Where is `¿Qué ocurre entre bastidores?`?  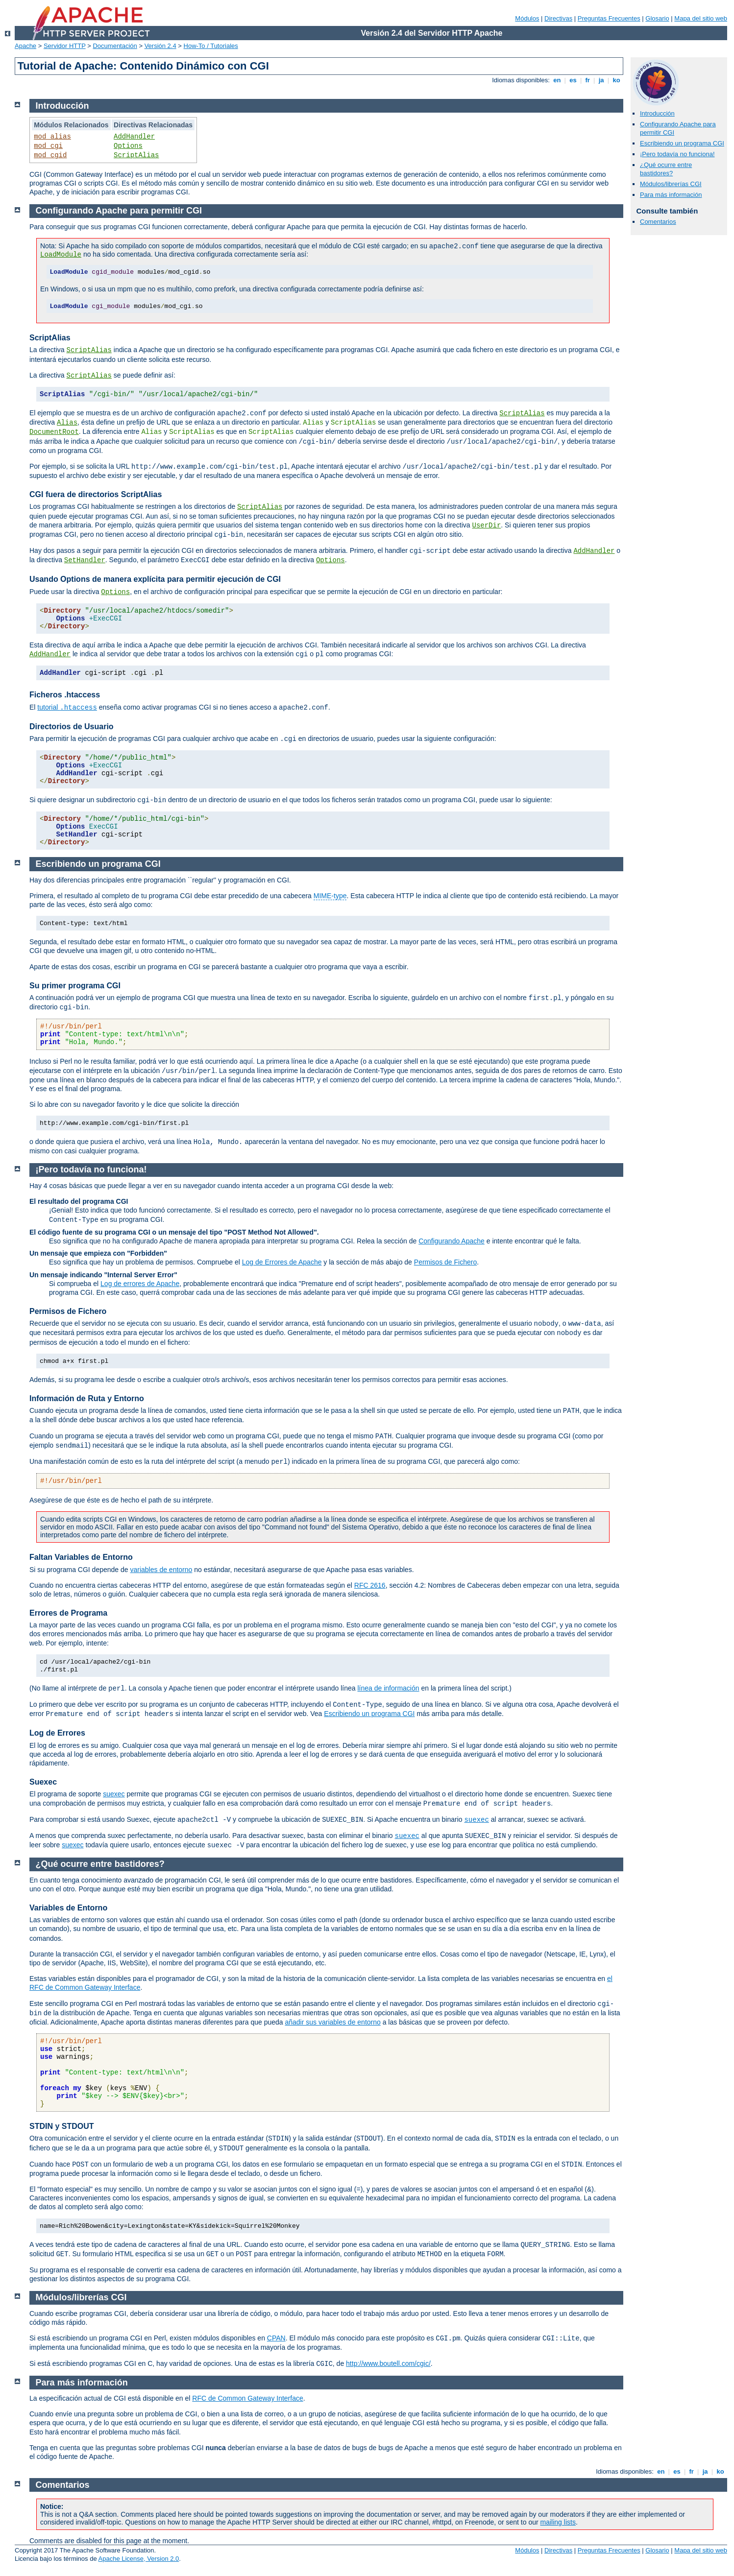 ¿Qué ocurre entre bastidores? is located at coordinates (666, 169).